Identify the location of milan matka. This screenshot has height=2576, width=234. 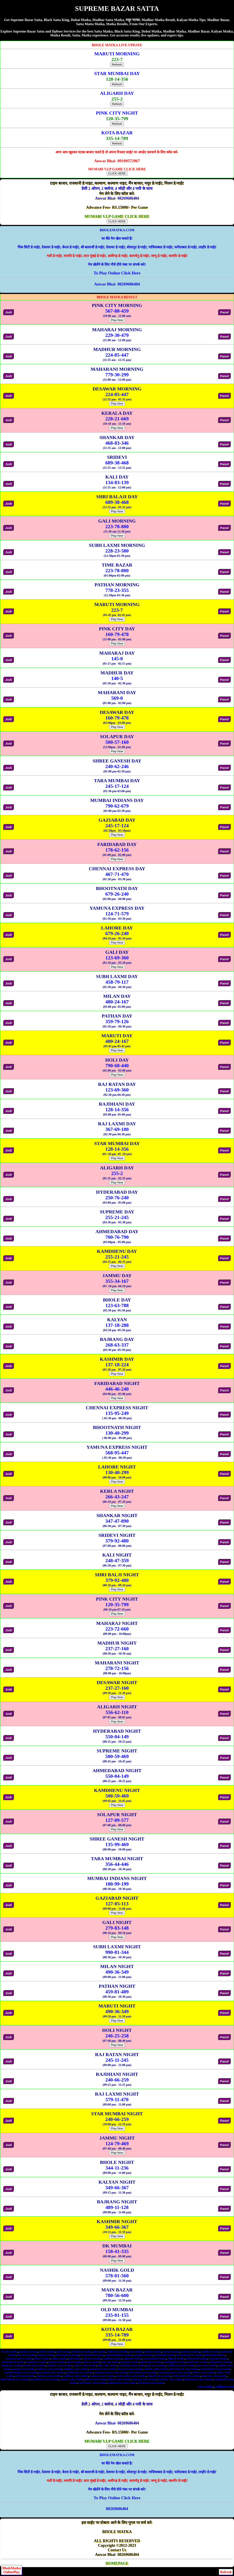
(59, 2358).